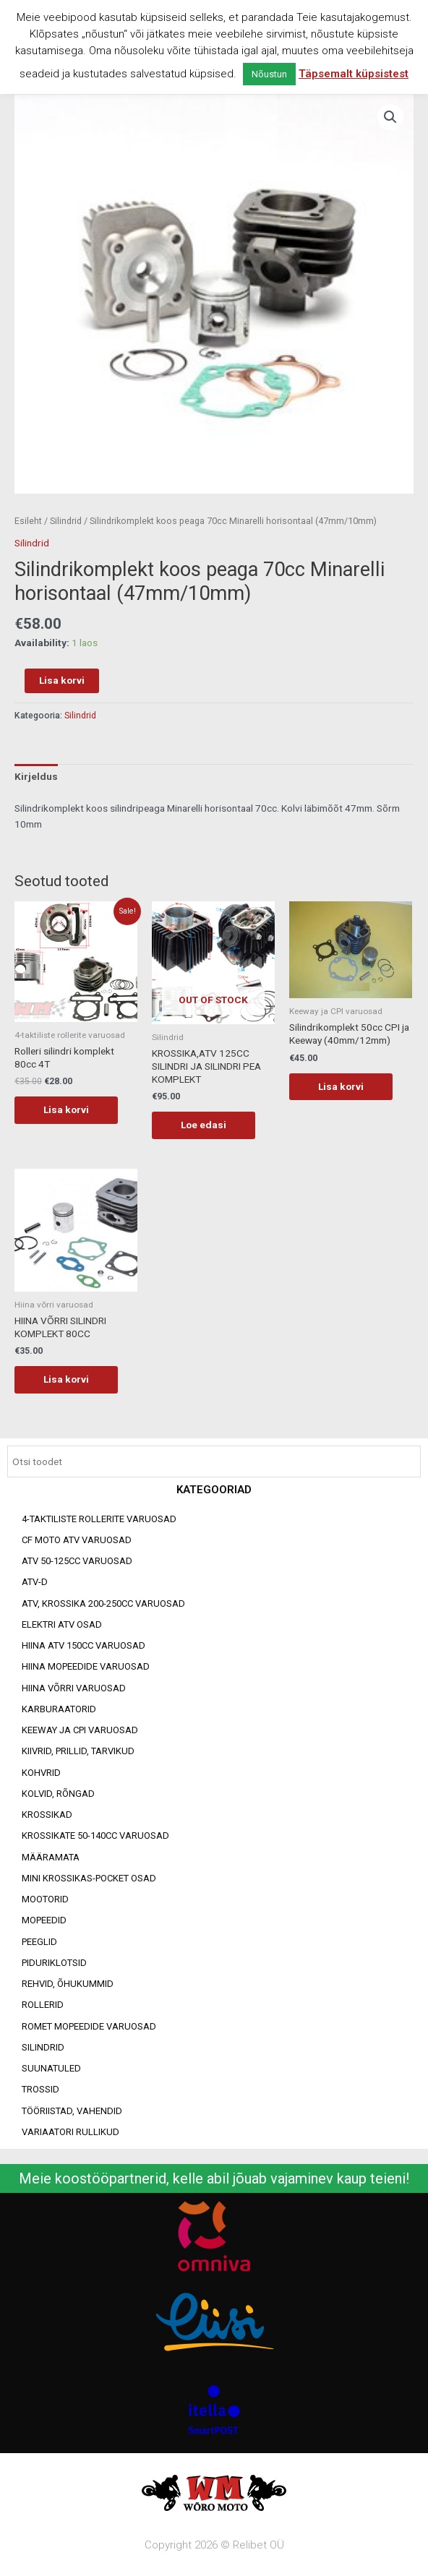 Image resolution: width=428 pixels, height=2576 pixels. What do you see at coordinates (54, 1962) in the screenshot?
I see `Piduriklotsid` at bounding box center [54, 1962].